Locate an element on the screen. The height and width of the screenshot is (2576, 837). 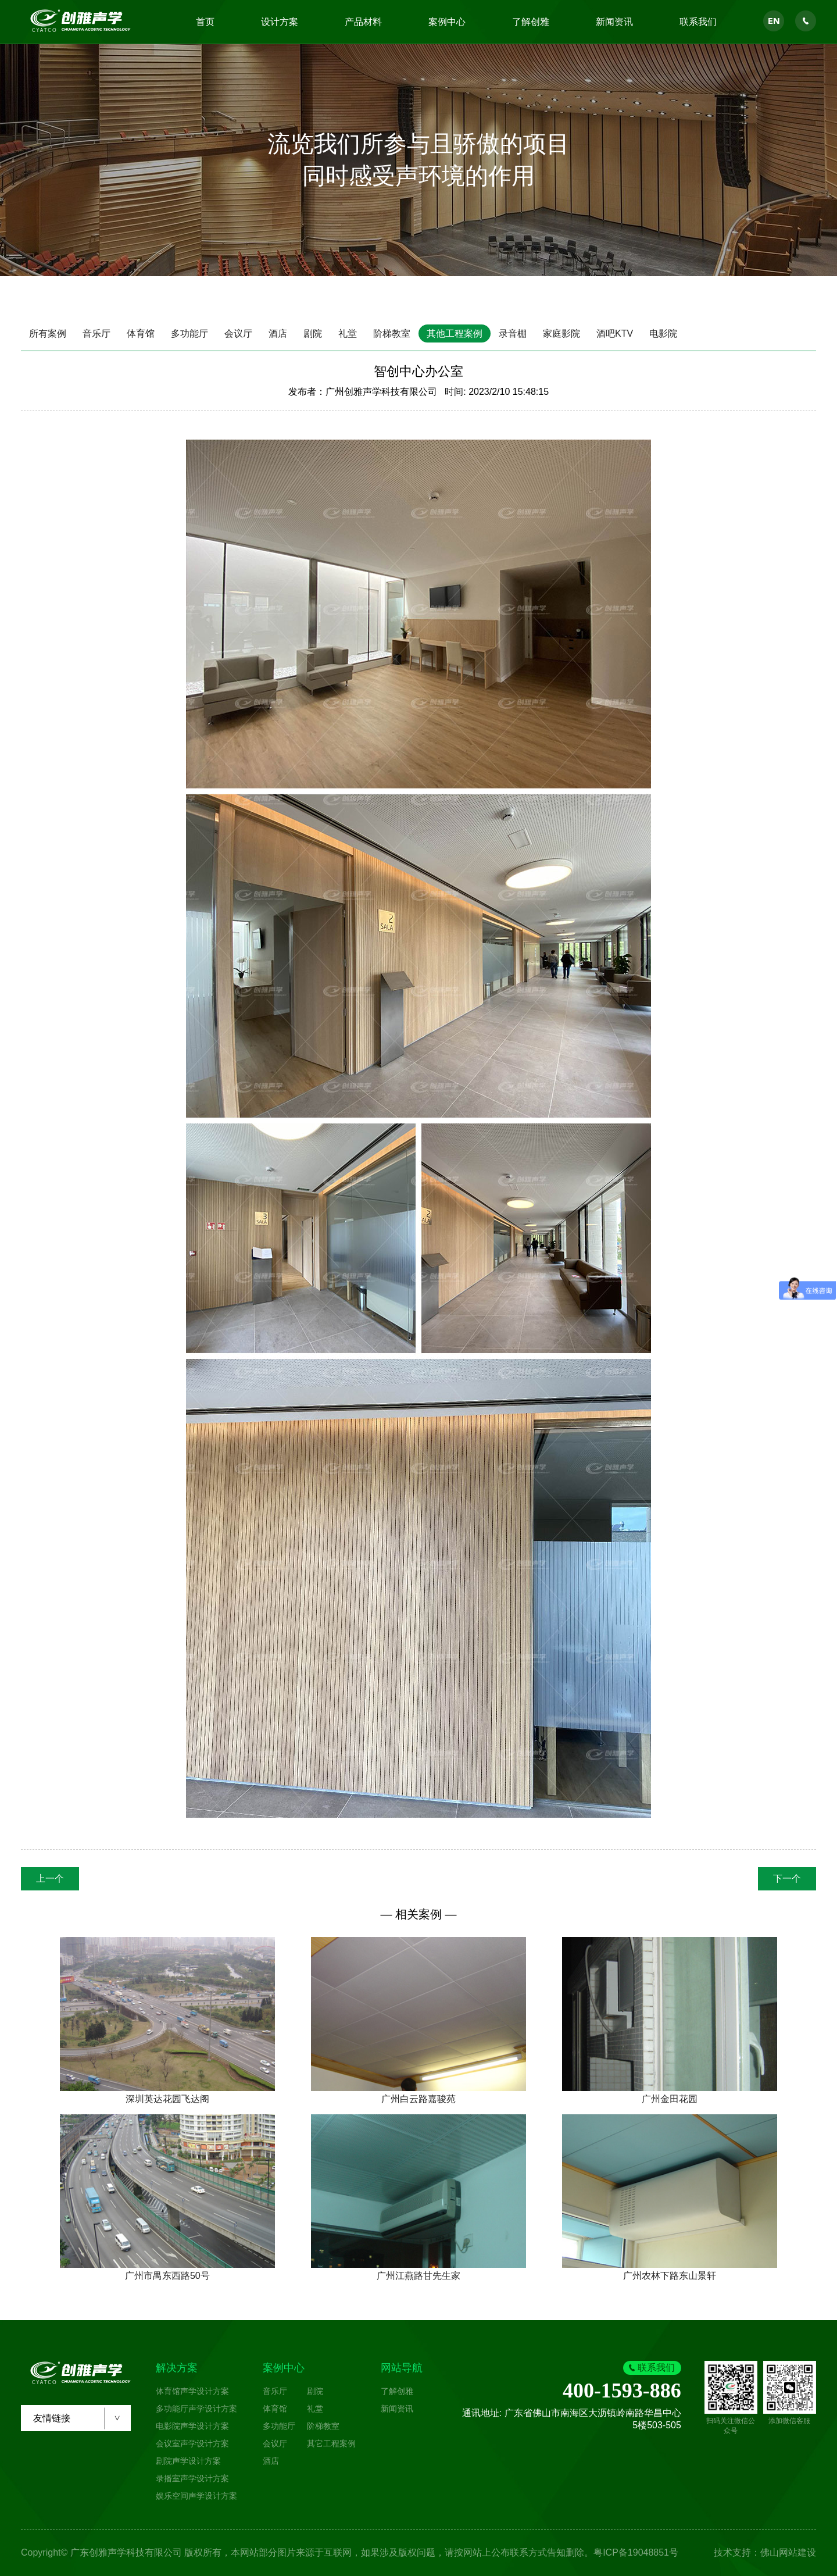
酒吧KTV is located at coordinates (614, 333).